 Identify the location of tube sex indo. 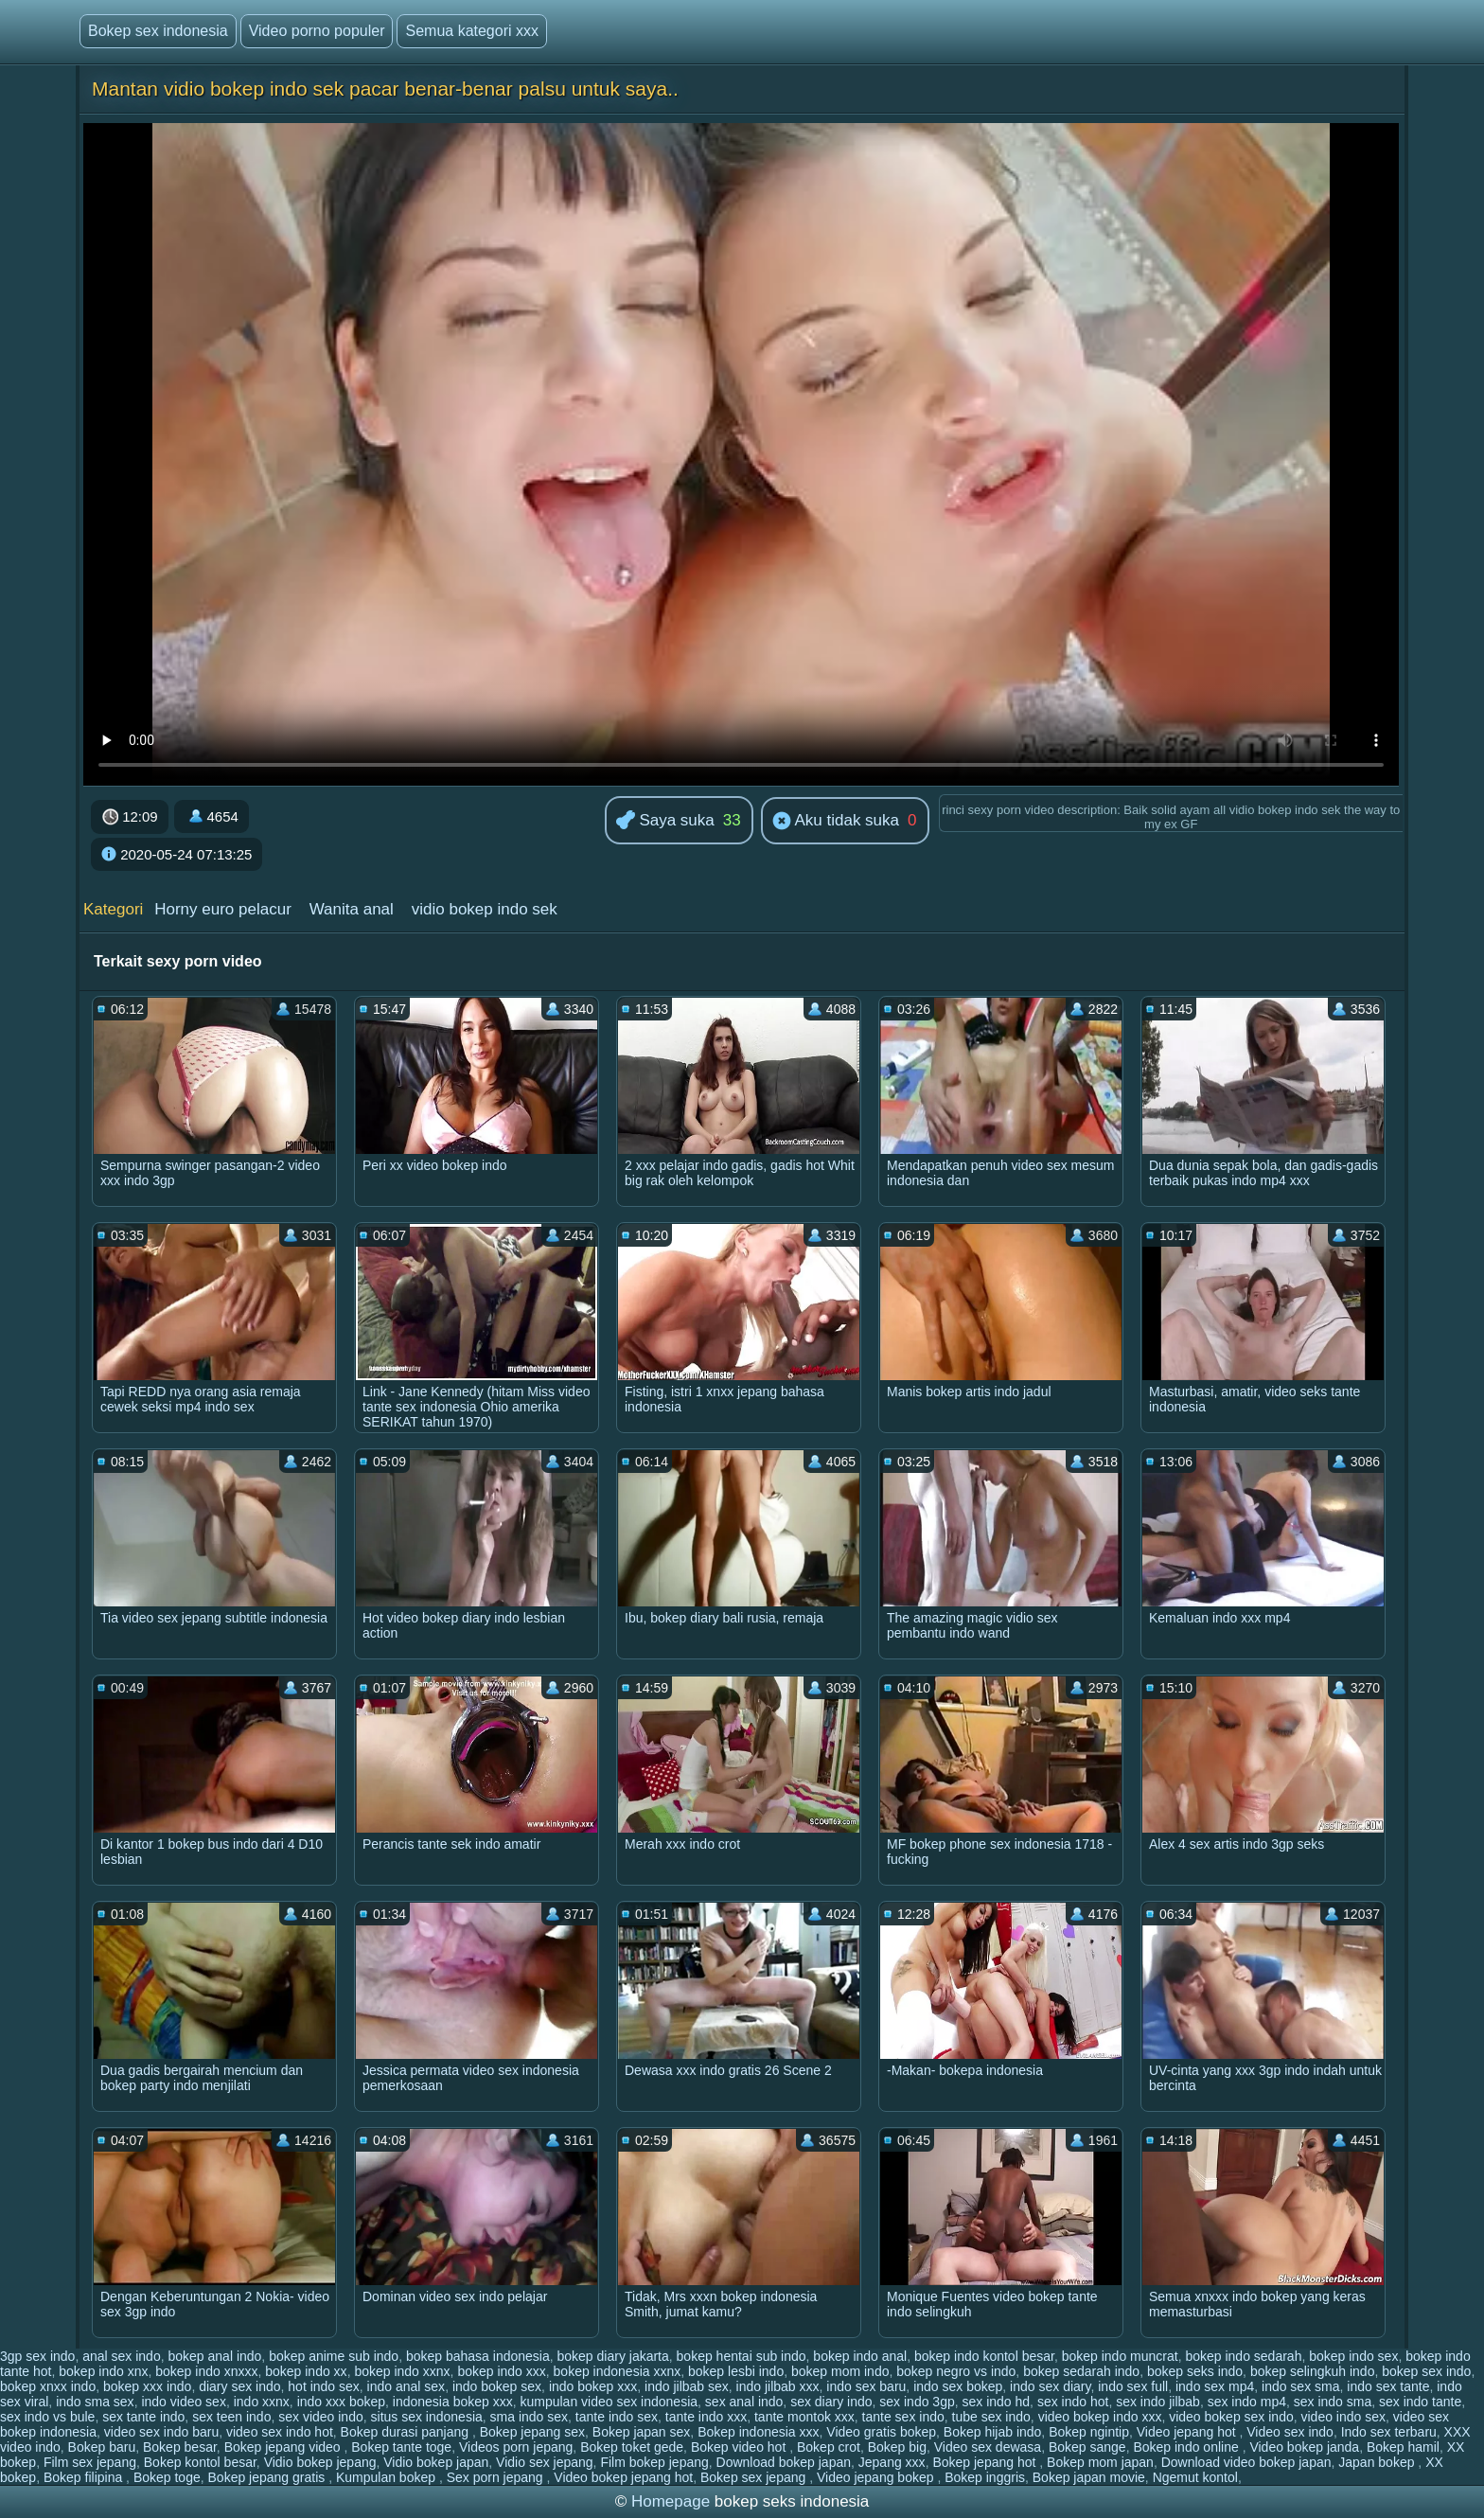
(991, 2416).